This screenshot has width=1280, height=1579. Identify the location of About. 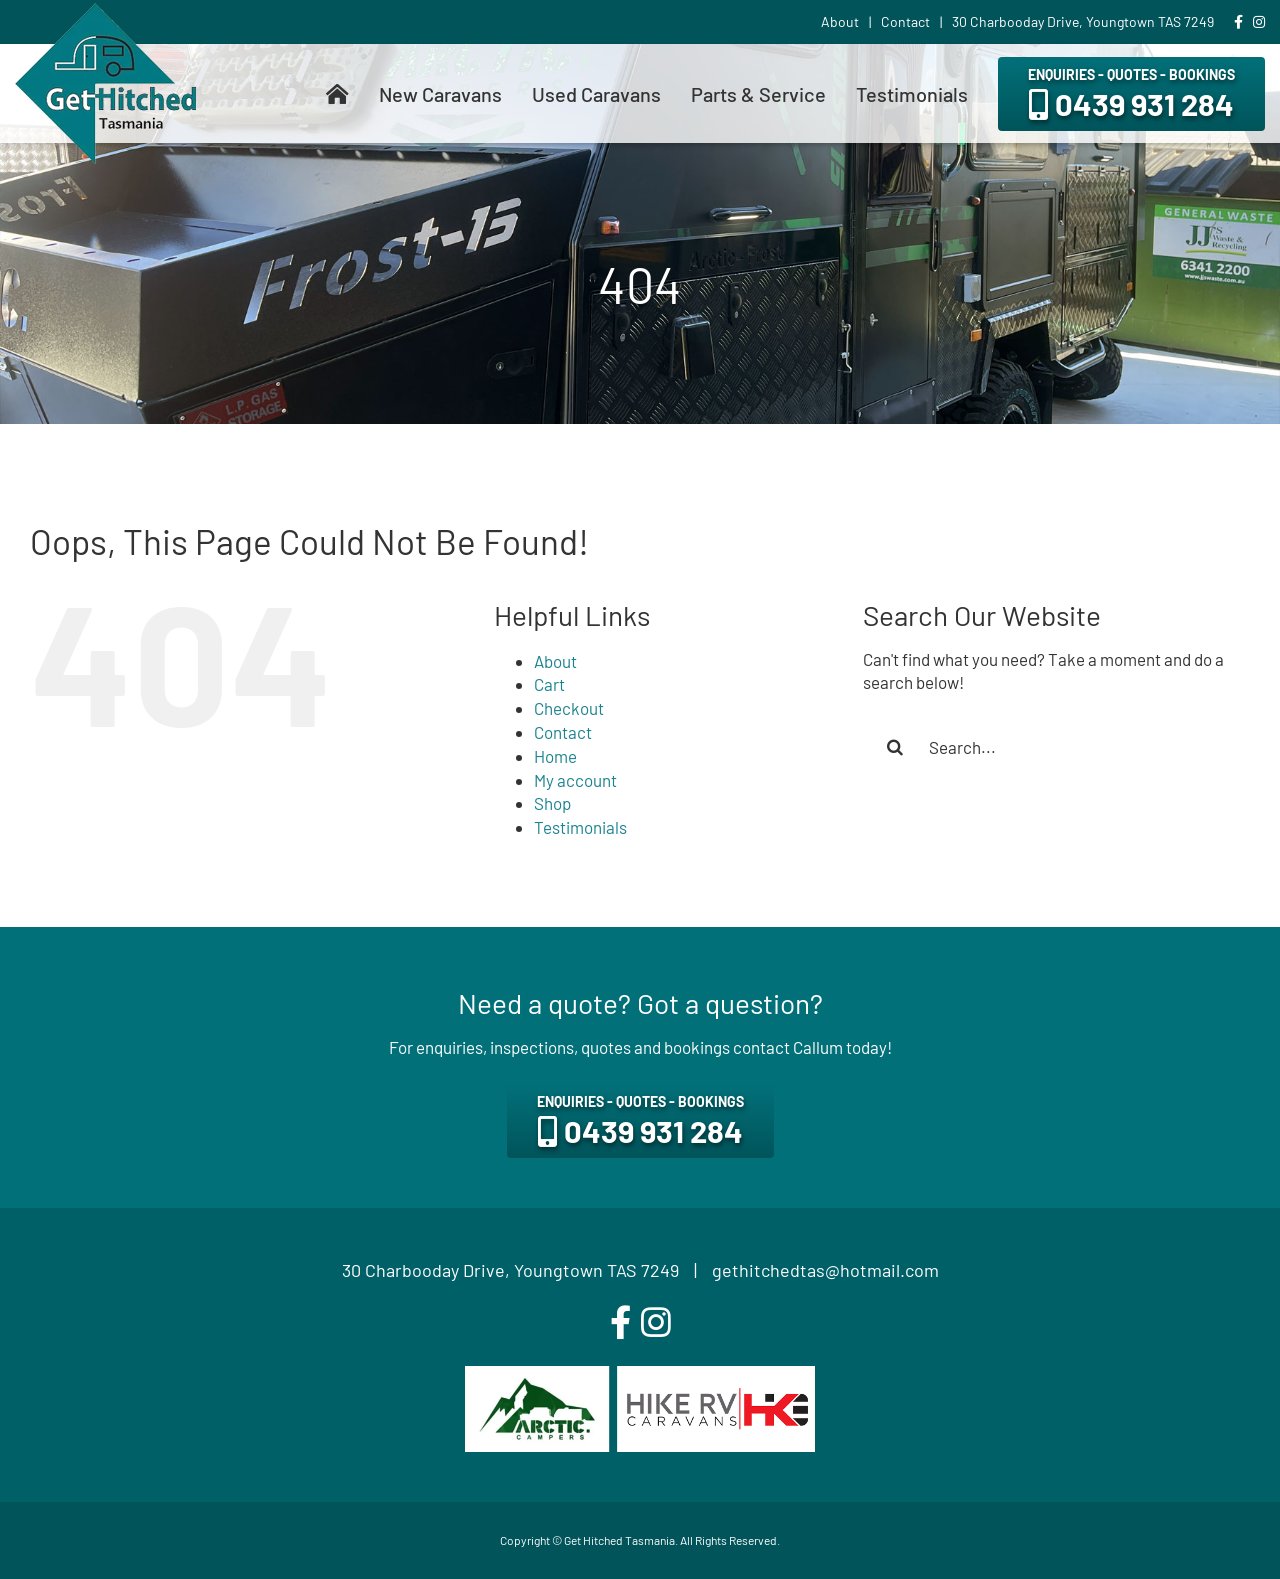
(555, 661).